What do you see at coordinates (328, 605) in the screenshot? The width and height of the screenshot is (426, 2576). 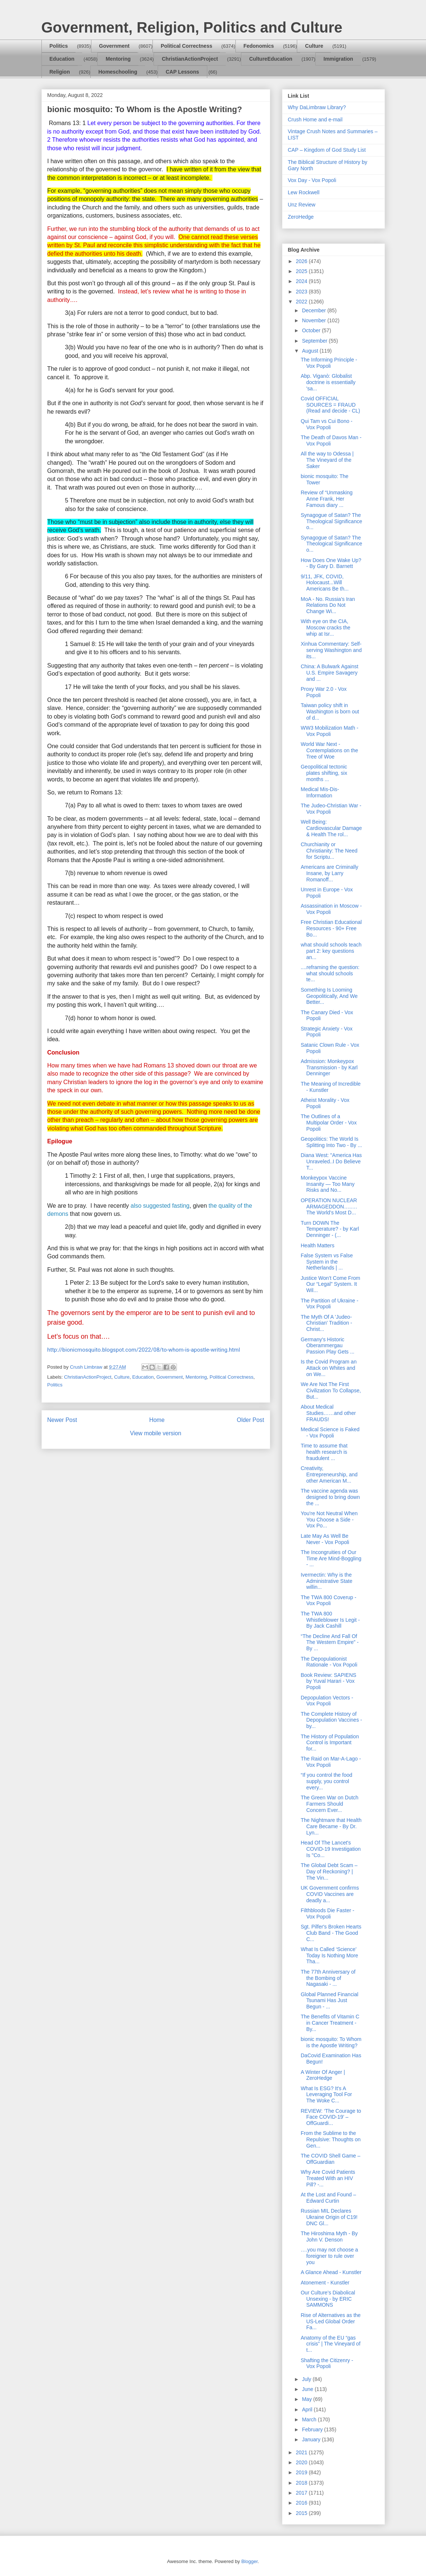 I see `MoA - No. Russia's Iran Relations Do Not Change Wi...` at bounding box center [328, 605].